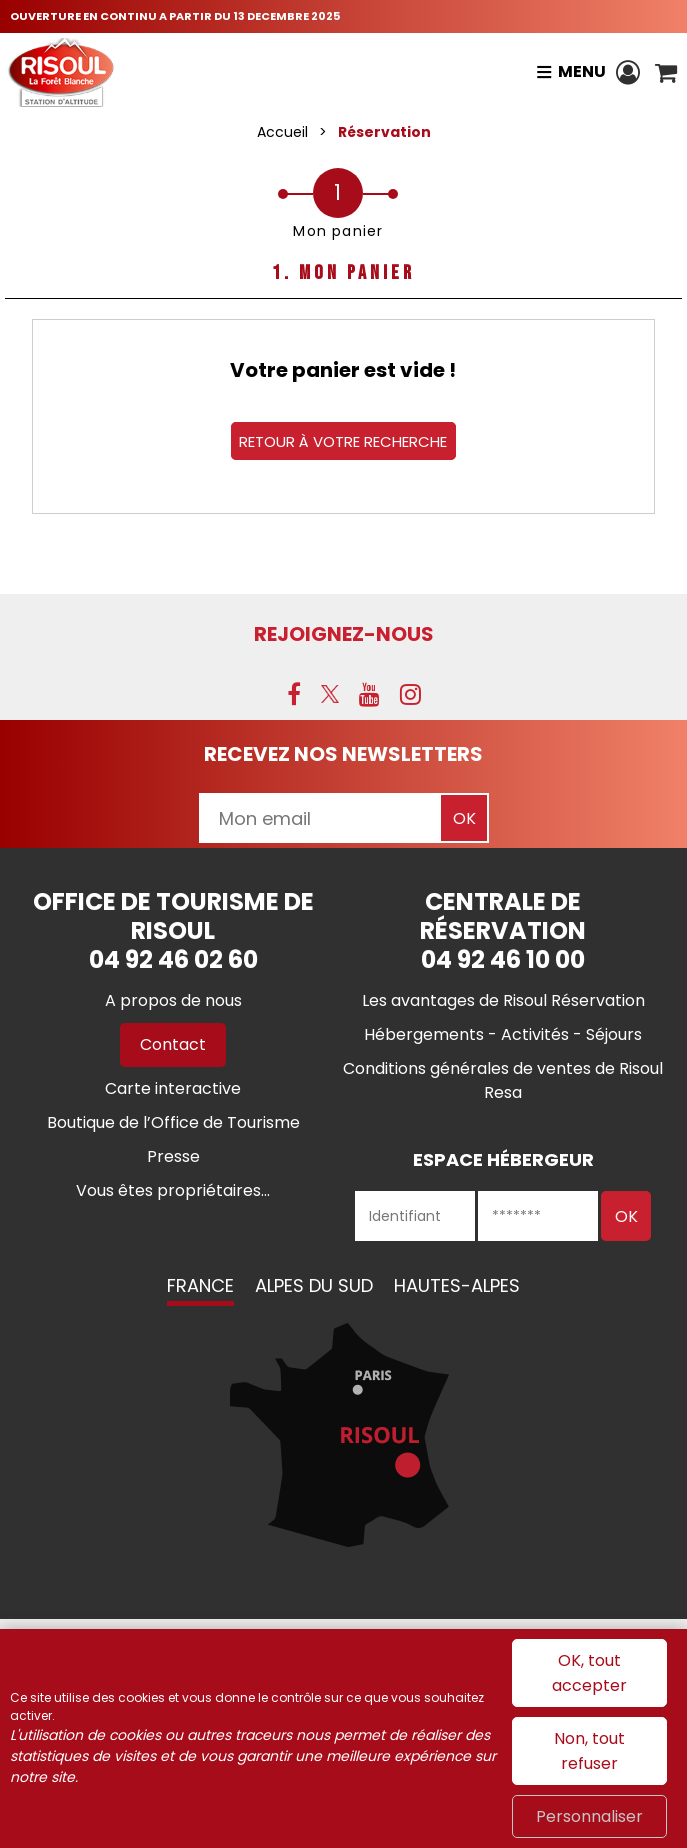 This screenshot has height=1848, width=687. What do you see at coordinates (175, 16) in the screenshot?
I see `OUVERTURE EN CONTINU A PARTIR DU 13 DECEMBRE 2025` at bounding box center [175, 16].